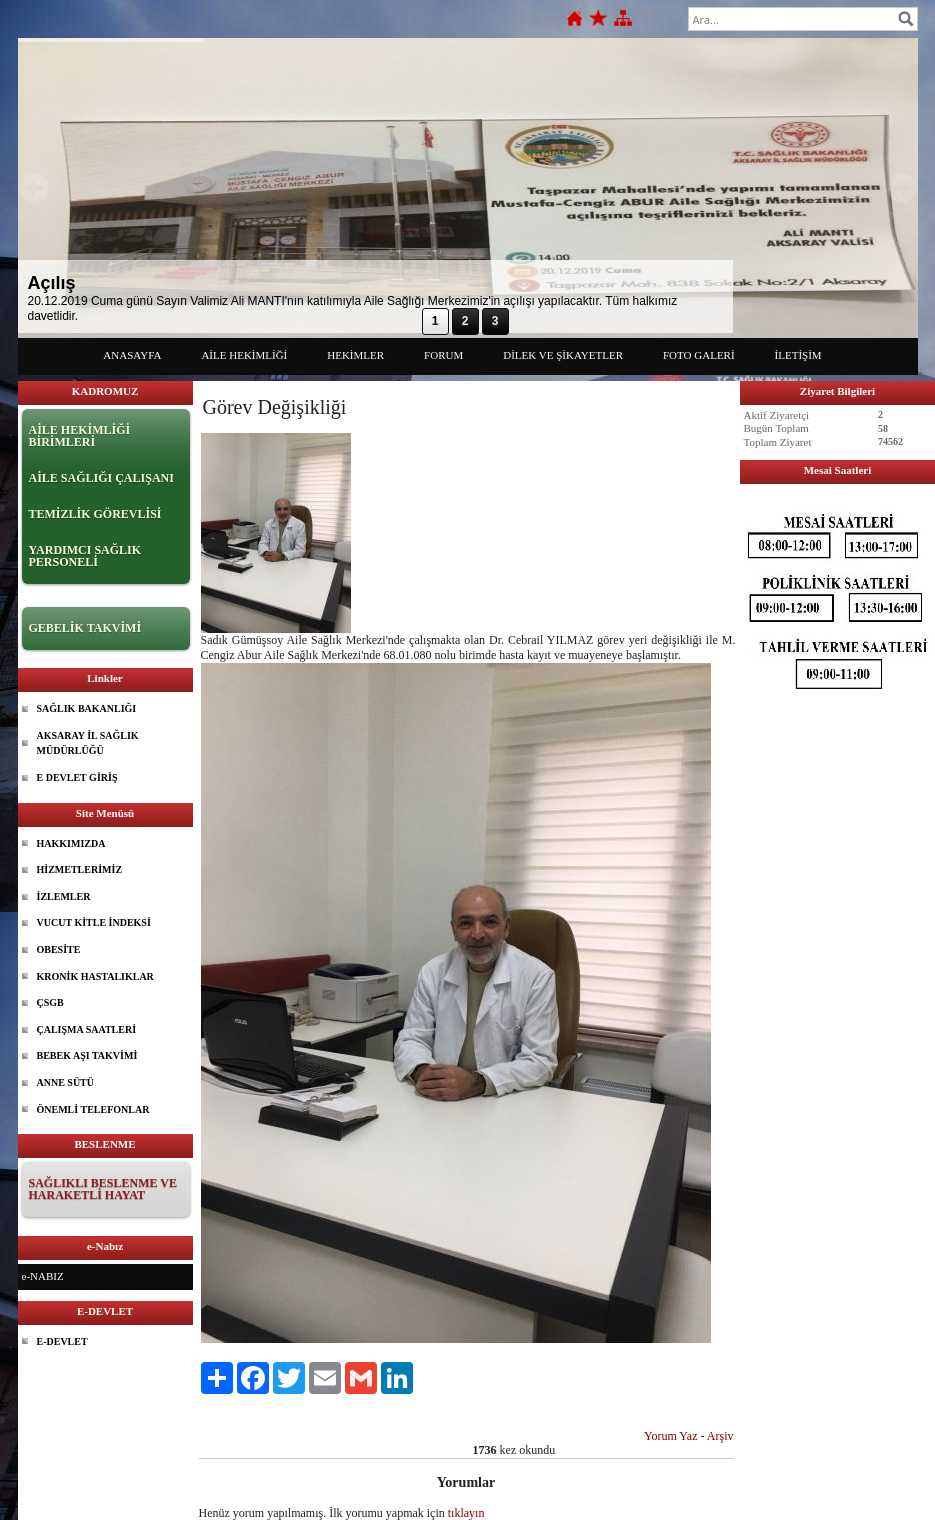 The image size is (935, 1520). What do you see at coordinates (88, 743) in the screenshot?
I see `AKSARAY İL SAĞLIK MÜDÜRLÜĞÜ` at bounding box center [88, 743].